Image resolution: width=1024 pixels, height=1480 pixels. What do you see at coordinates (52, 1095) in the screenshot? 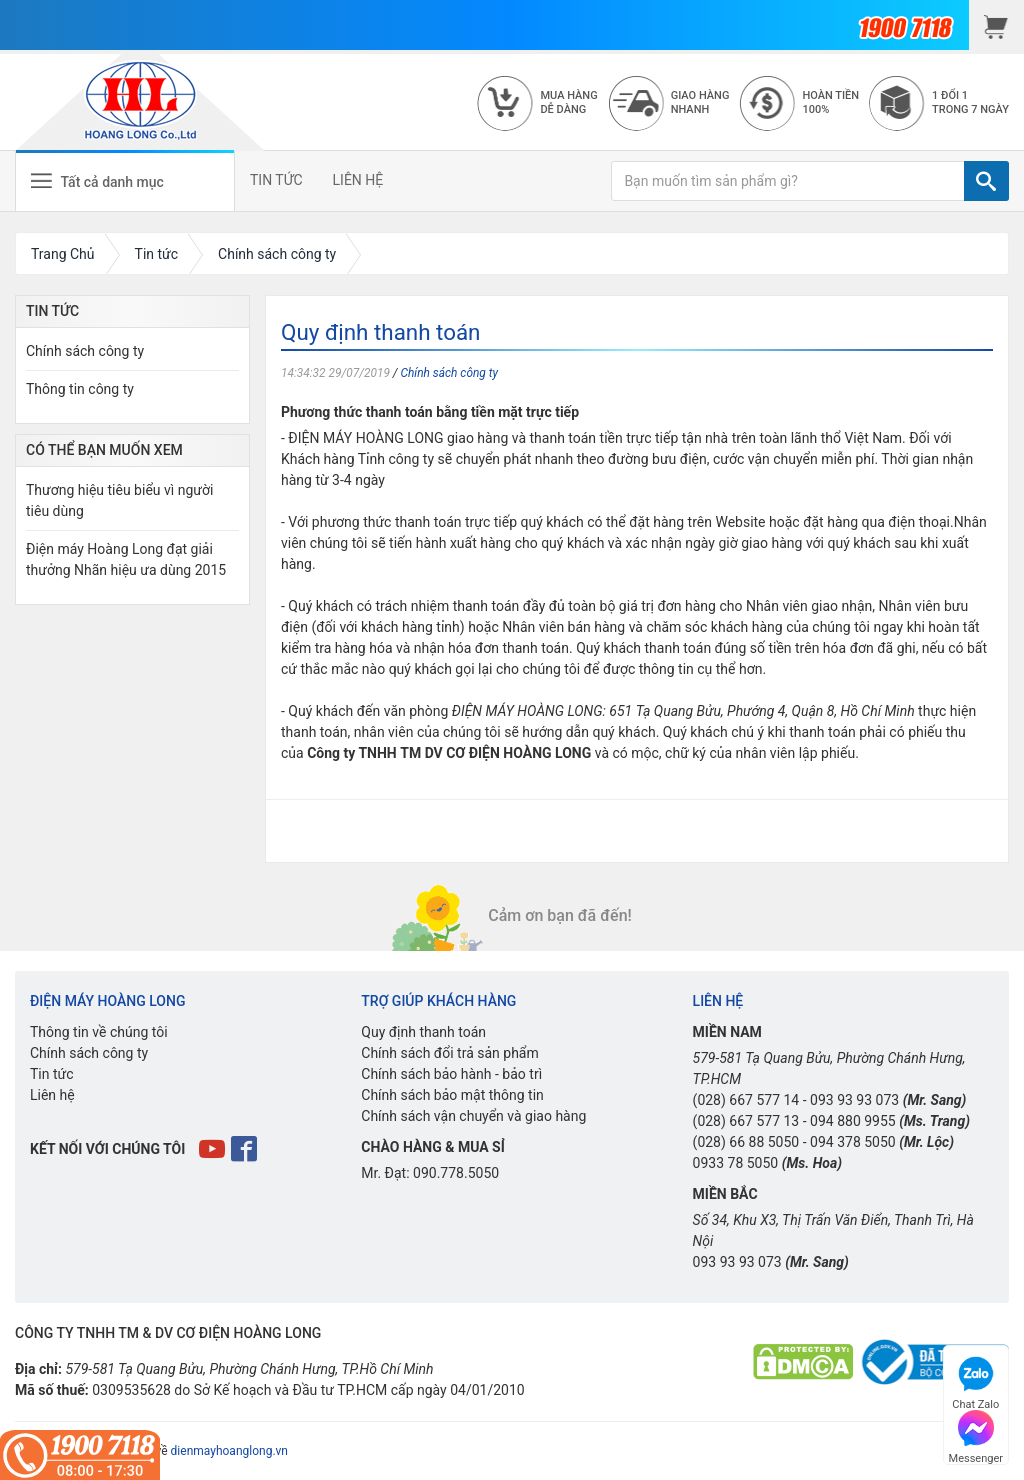
I see `Liên hệ` at bounding box center [52, 1095].